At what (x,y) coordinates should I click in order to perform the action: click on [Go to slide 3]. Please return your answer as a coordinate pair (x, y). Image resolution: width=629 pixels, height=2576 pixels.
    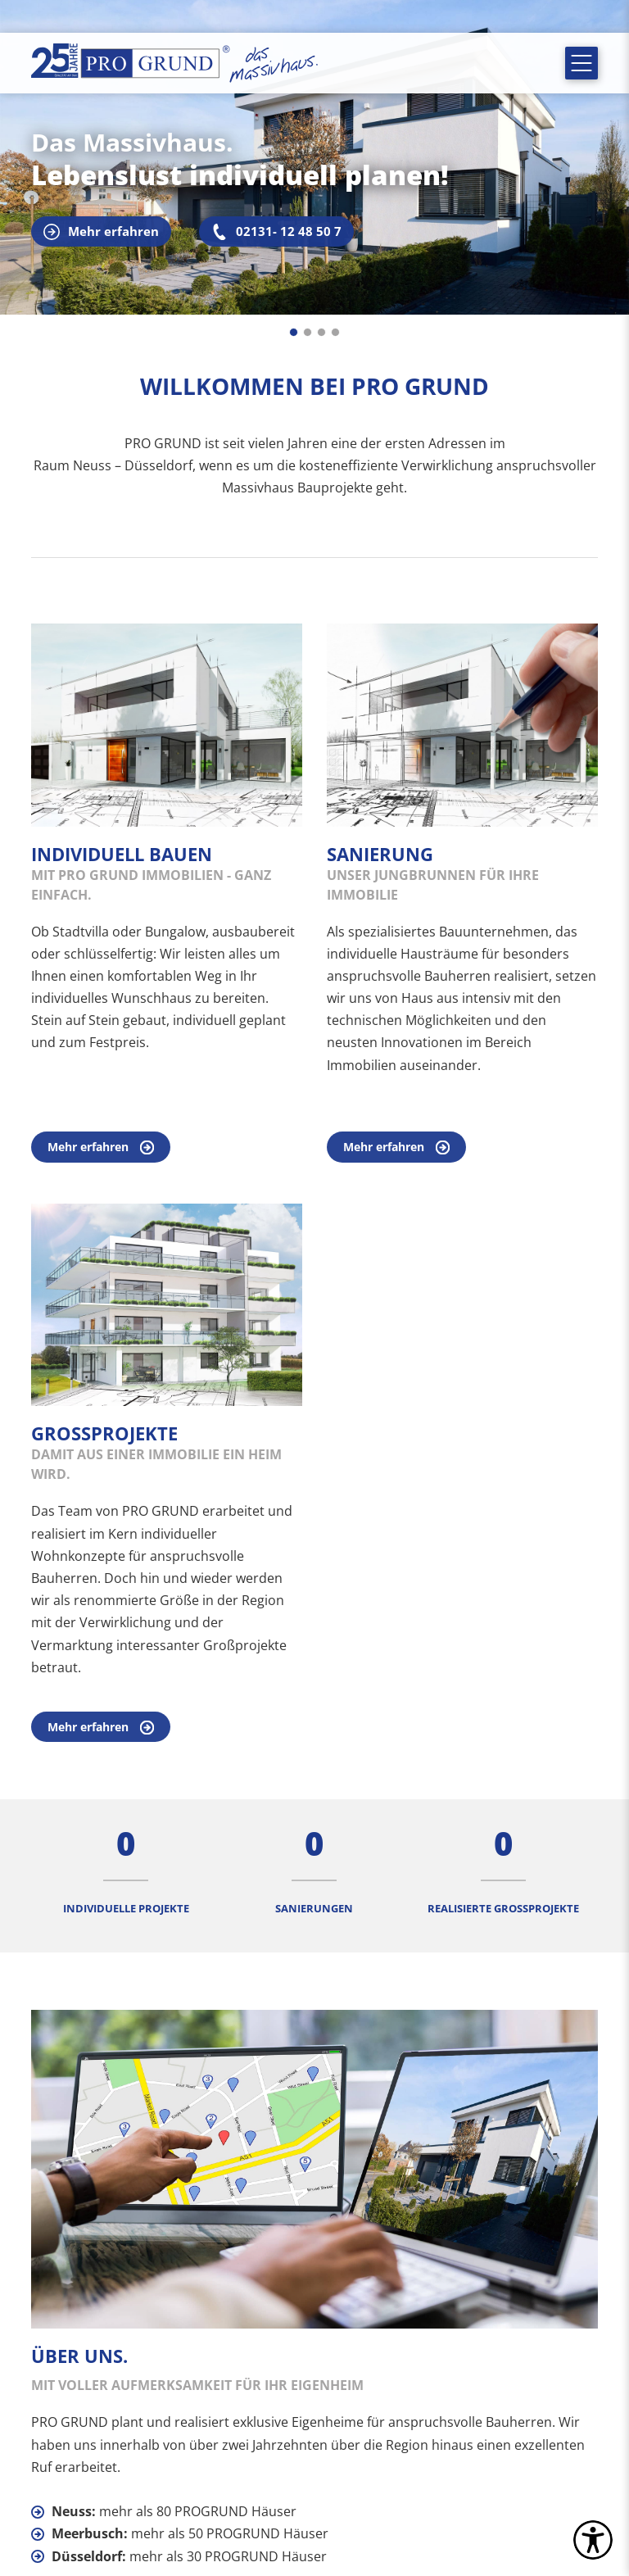
    Looking at the image, I should click on (321, 332).